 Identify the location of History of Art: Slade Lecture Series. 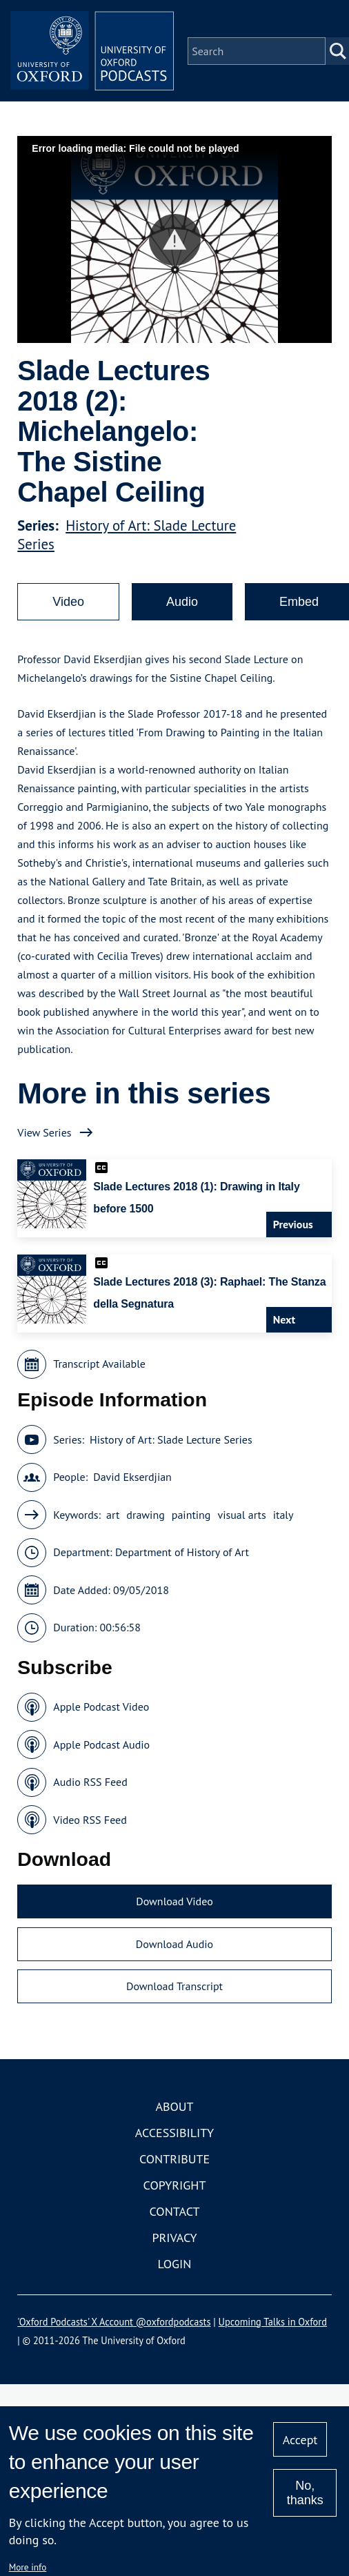
(171, 1440).